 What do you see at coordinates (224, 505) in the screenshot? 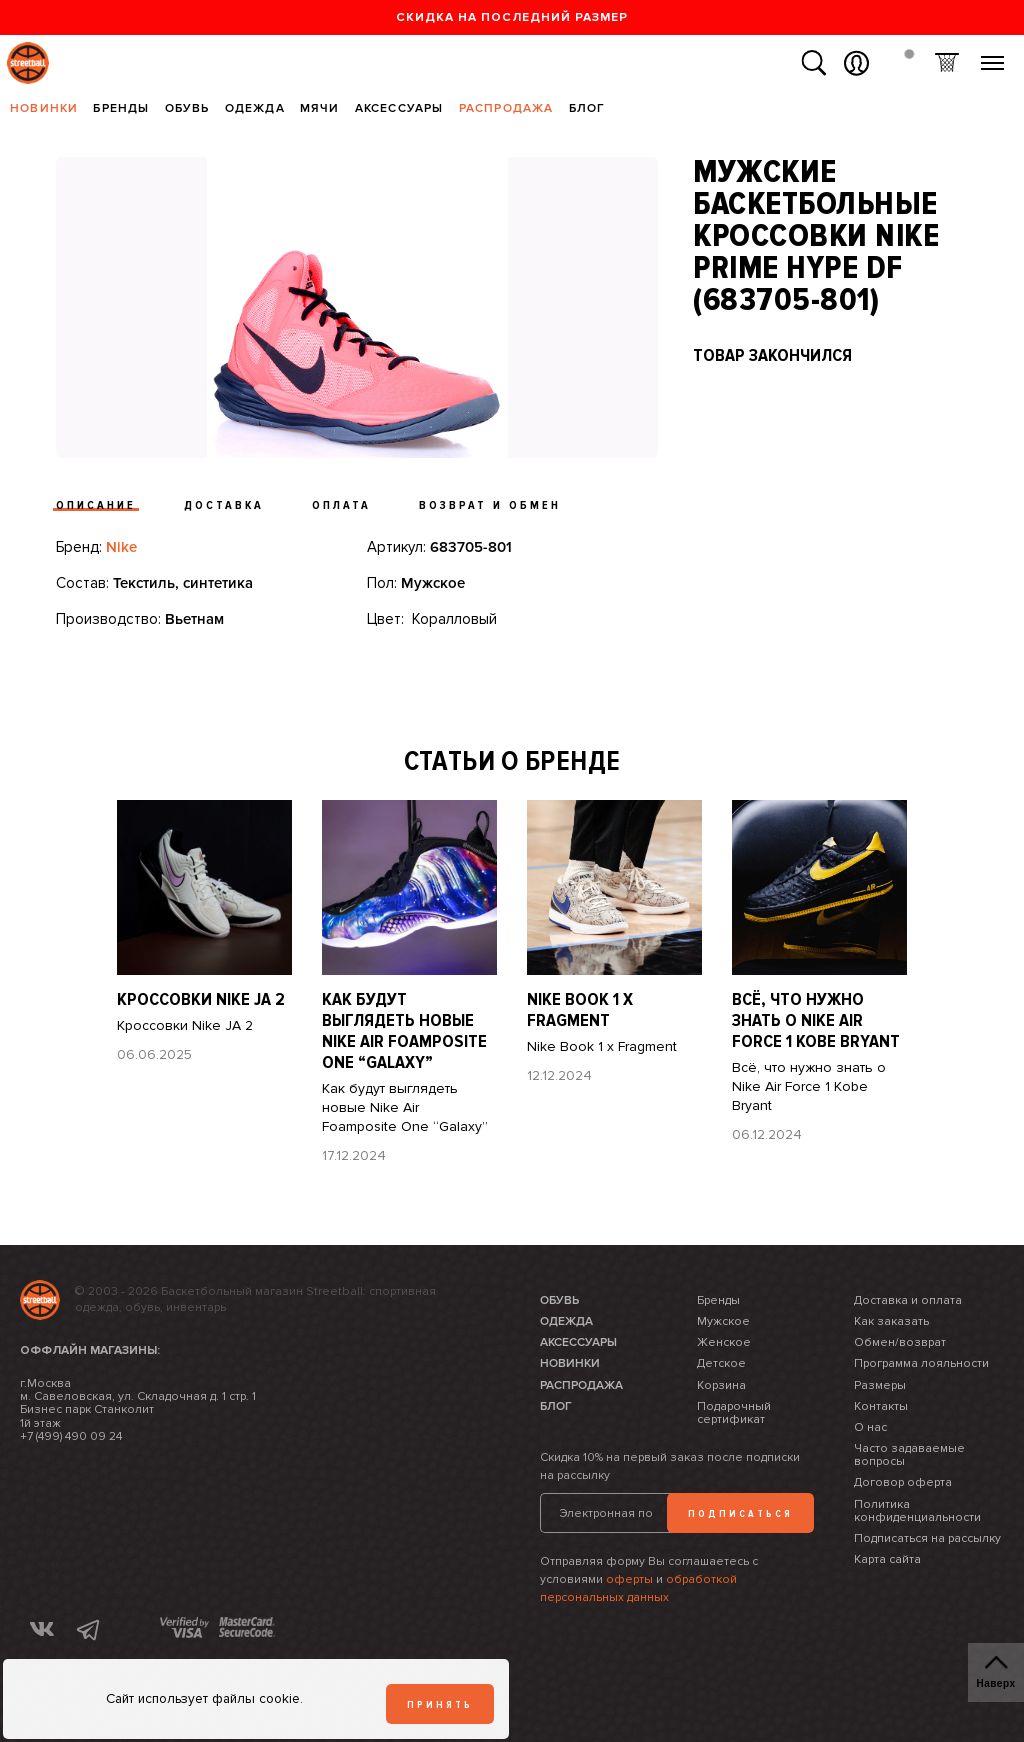
I see `Доставка` at bounding box center [224, 505].